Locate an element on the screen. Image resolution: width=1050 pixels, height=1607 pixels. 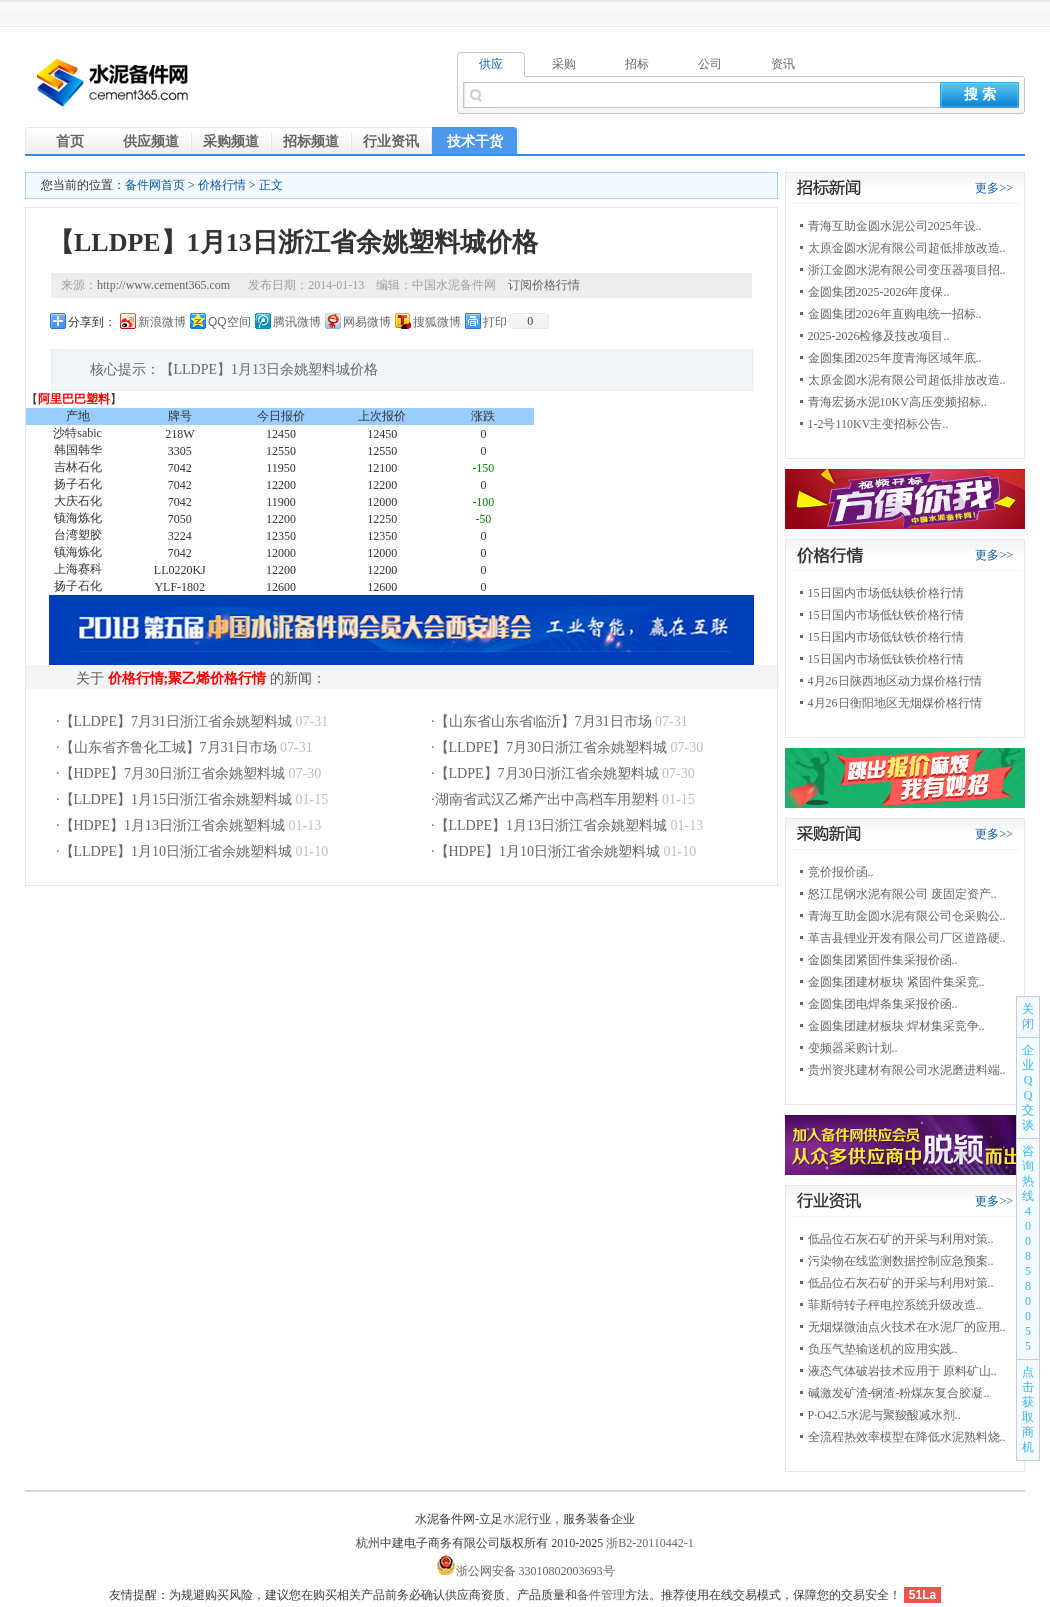
公司 is located at coordinates (710, 64).